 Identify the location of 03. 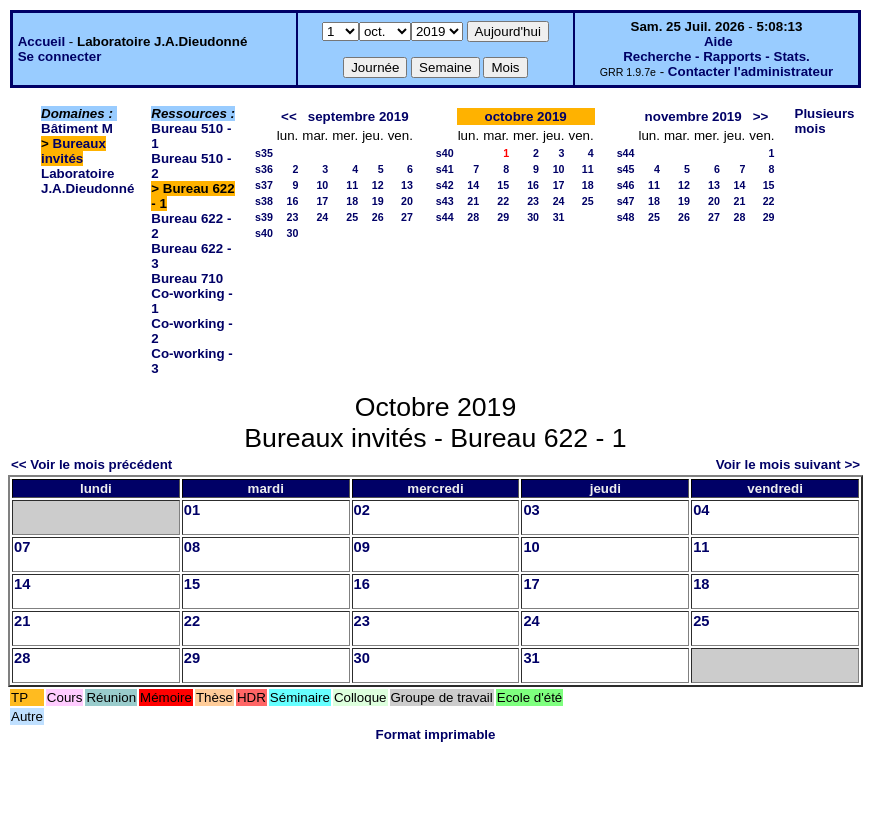
(531, 510).